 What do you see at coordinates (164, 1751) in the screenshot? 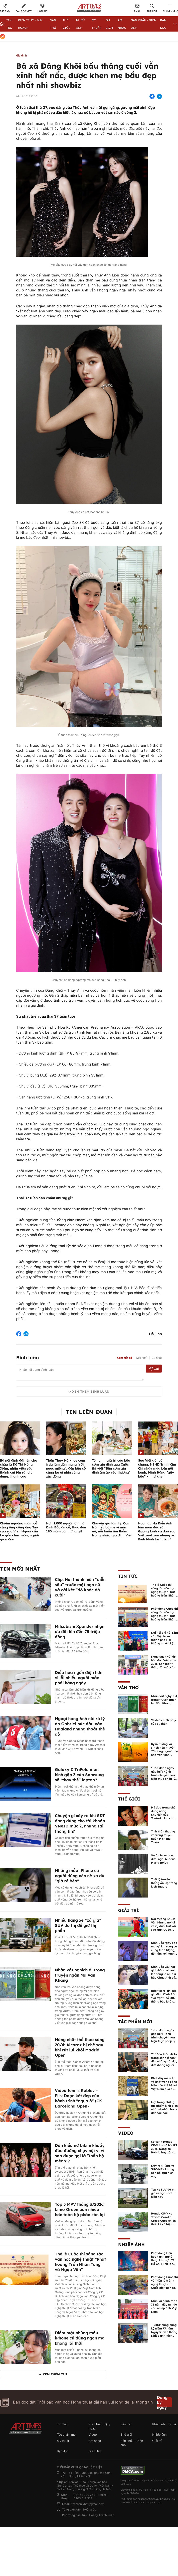
I see `Ký ức tương lai (Trích tiểu thuyết "Thương ngàn" của nhà văn Vĩnh Quyền)` at bounding box center [164, 1751].